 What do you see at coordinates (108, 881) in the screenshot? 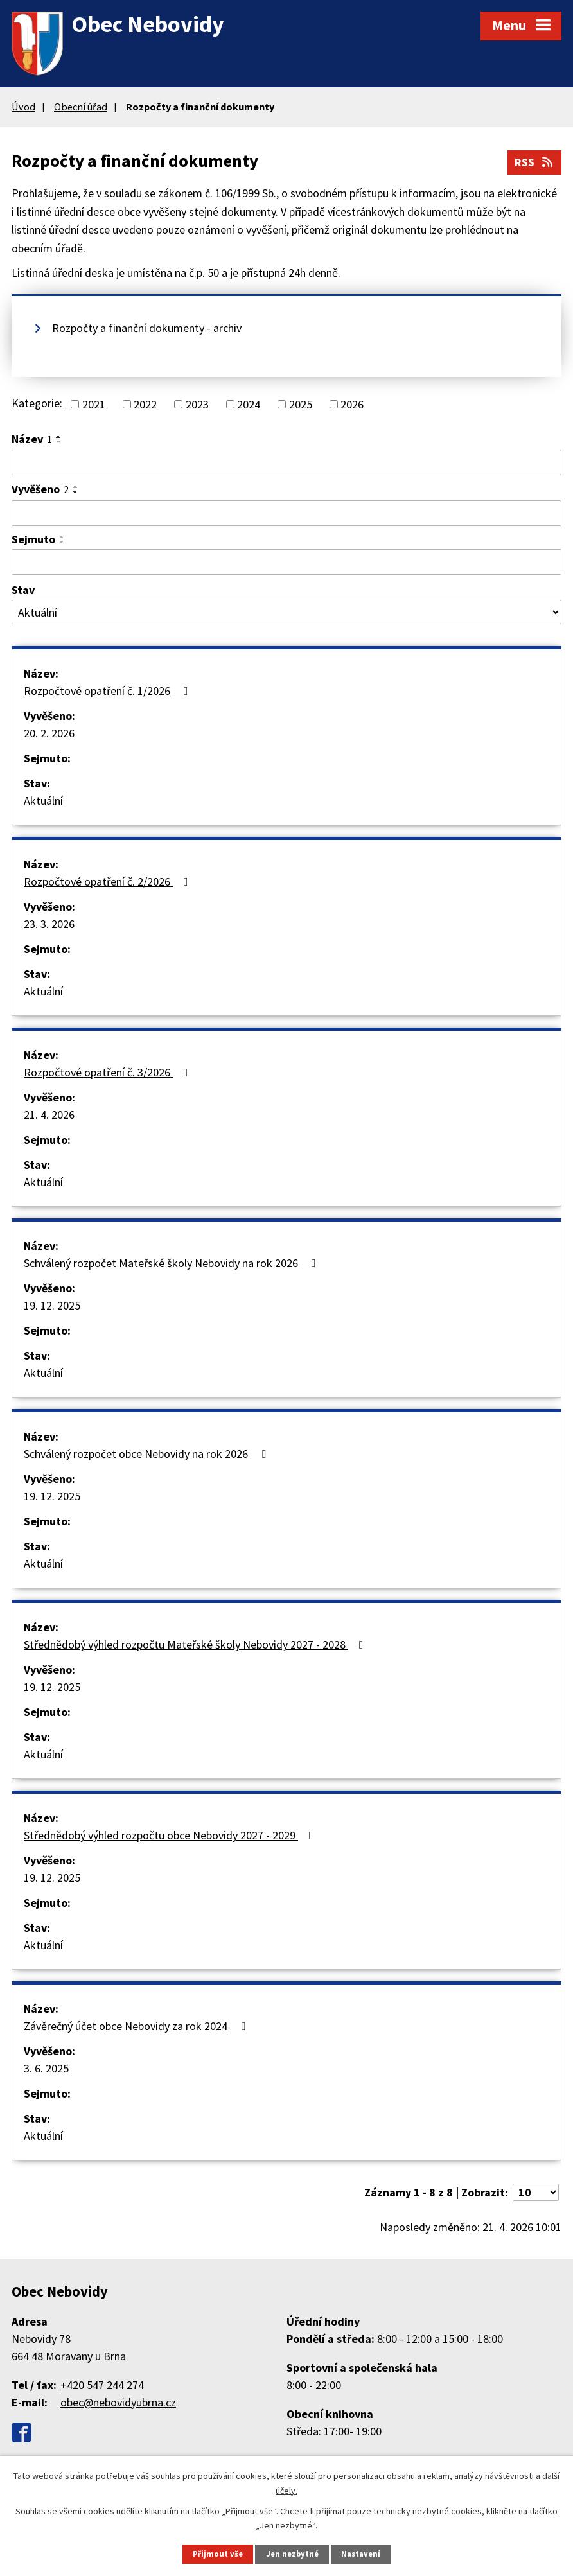
I see `Rozpočtové opatření č. 2/2026` at bounding box center [108, 881].